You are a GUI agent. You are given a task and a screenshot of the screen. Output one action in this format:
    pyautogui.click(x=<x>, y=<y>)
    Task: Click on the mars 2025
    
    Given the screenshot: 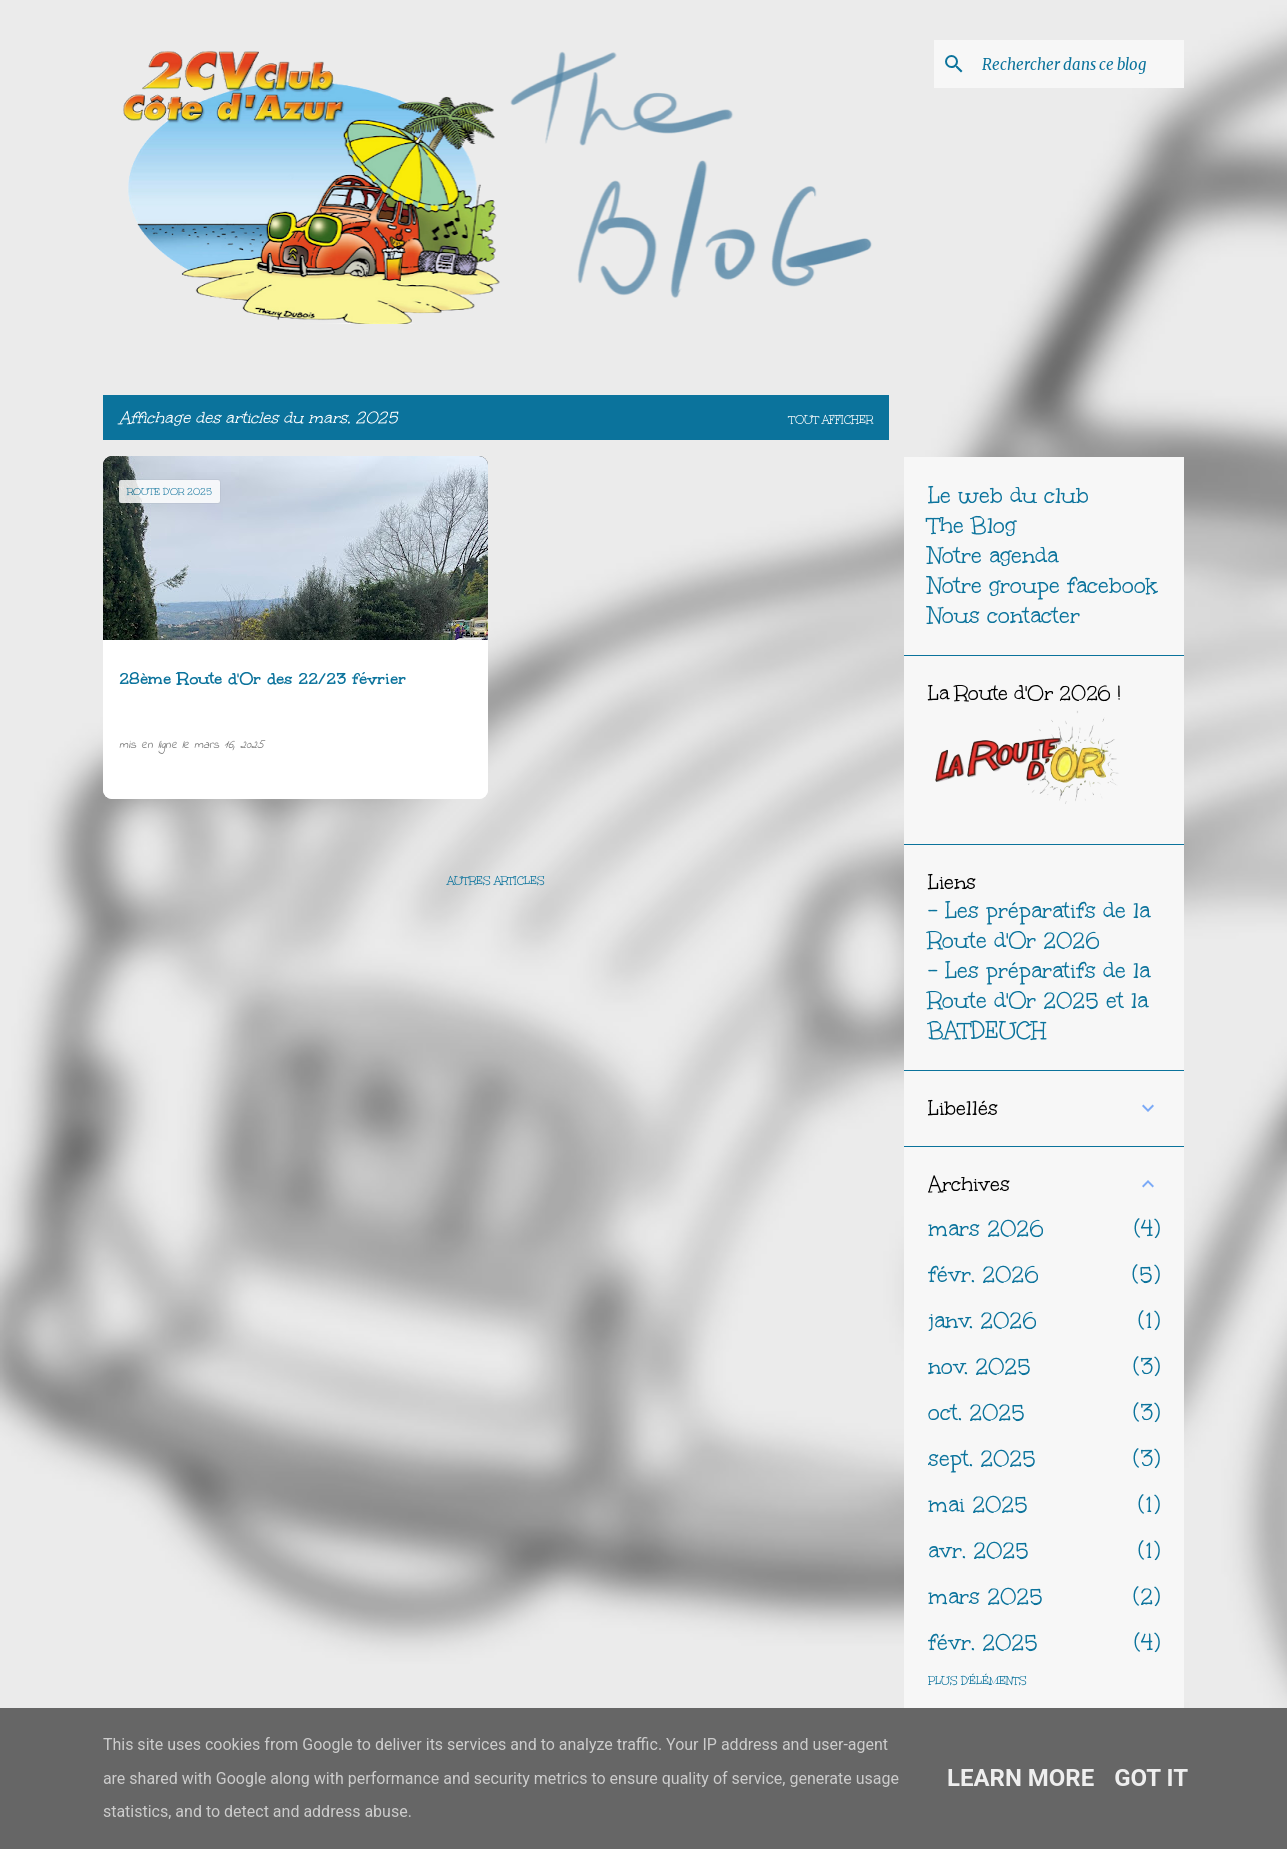 What is the action you would take?
    pyautogui.click(x=985, y=1596)
    